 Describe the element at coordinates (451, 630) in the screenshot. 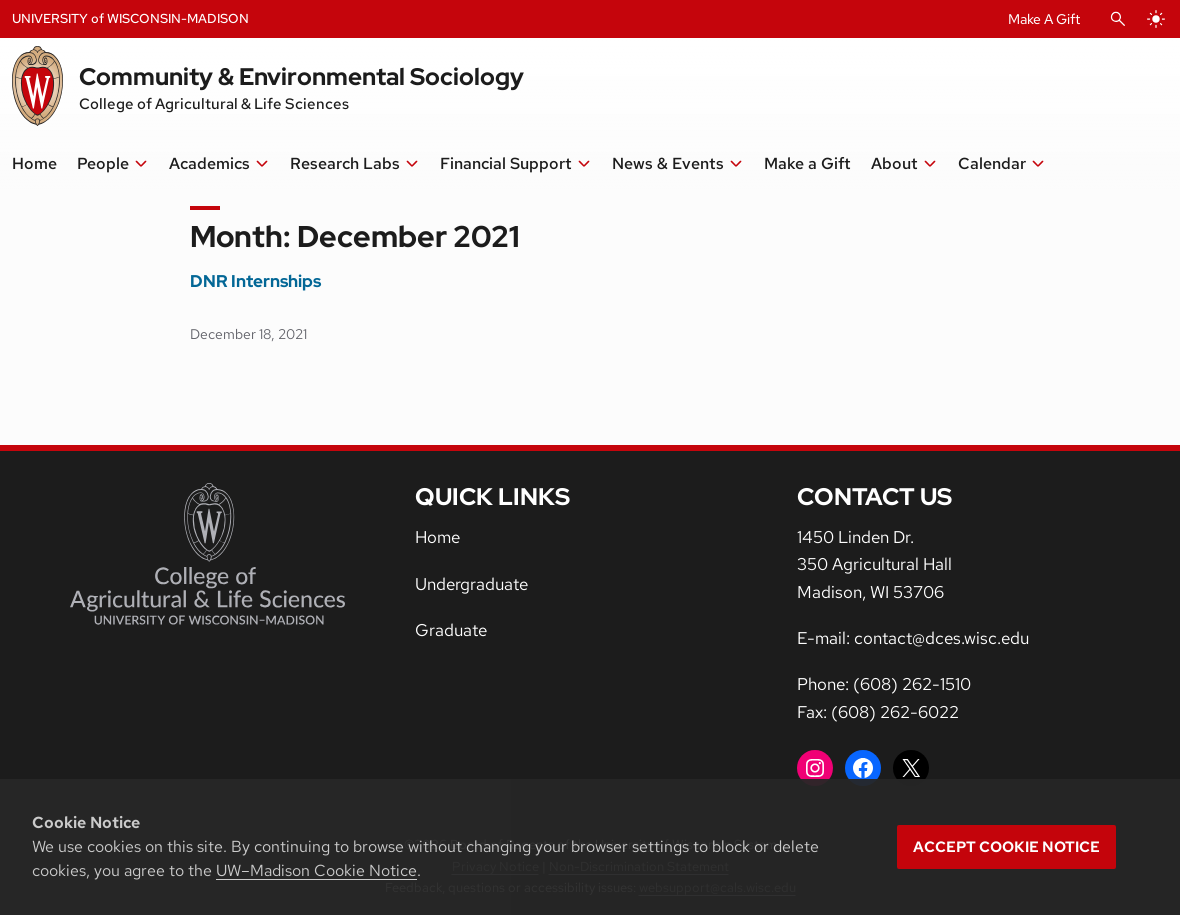

I see `Graduate` at that location.